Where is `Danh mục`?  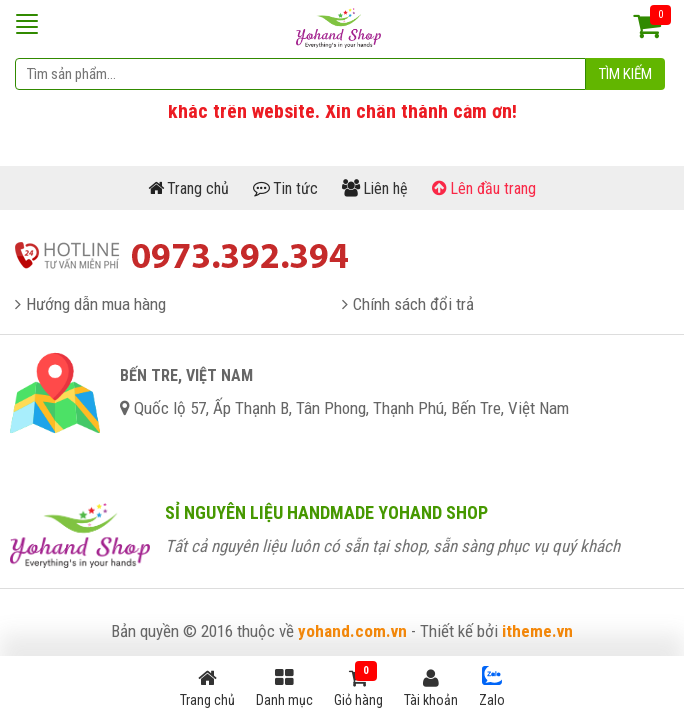 Danh mục is located at coordinates (284, 688).